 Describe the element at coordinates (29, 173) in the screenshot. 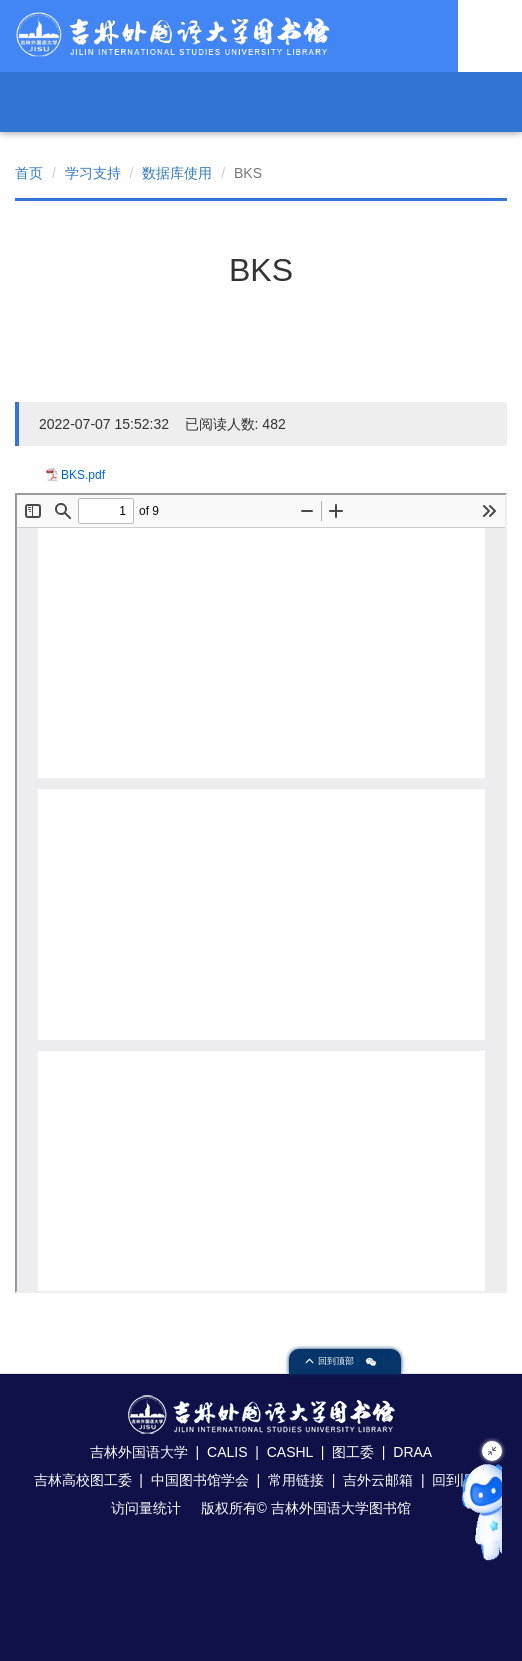

I see `首页` at that location.